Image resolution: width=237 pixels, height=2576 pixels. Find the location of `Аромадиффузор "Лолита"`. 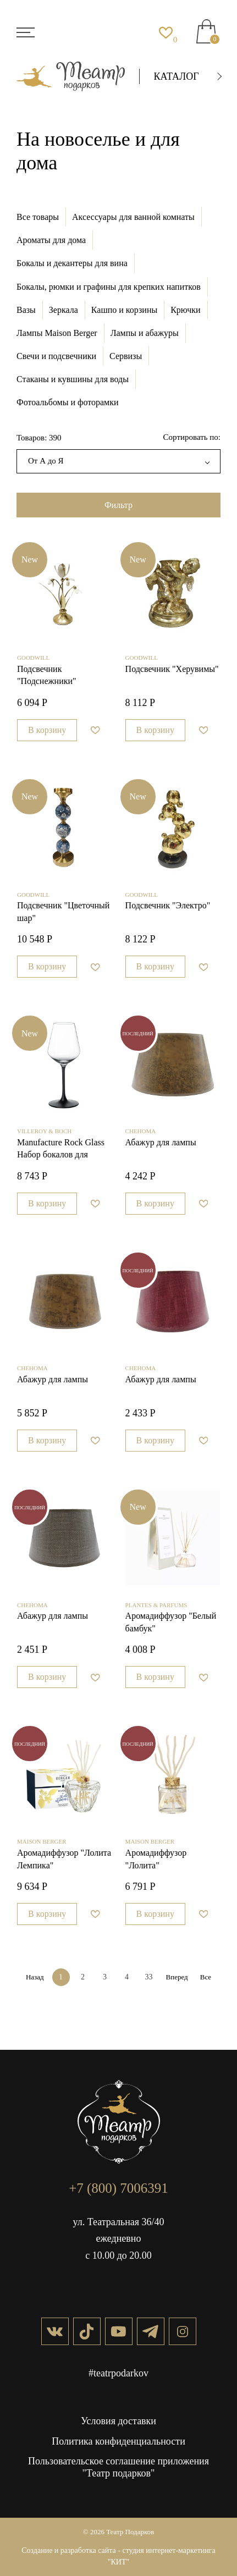

Аромадиффузор "Лолита" is located at coordinates (156, 1858).